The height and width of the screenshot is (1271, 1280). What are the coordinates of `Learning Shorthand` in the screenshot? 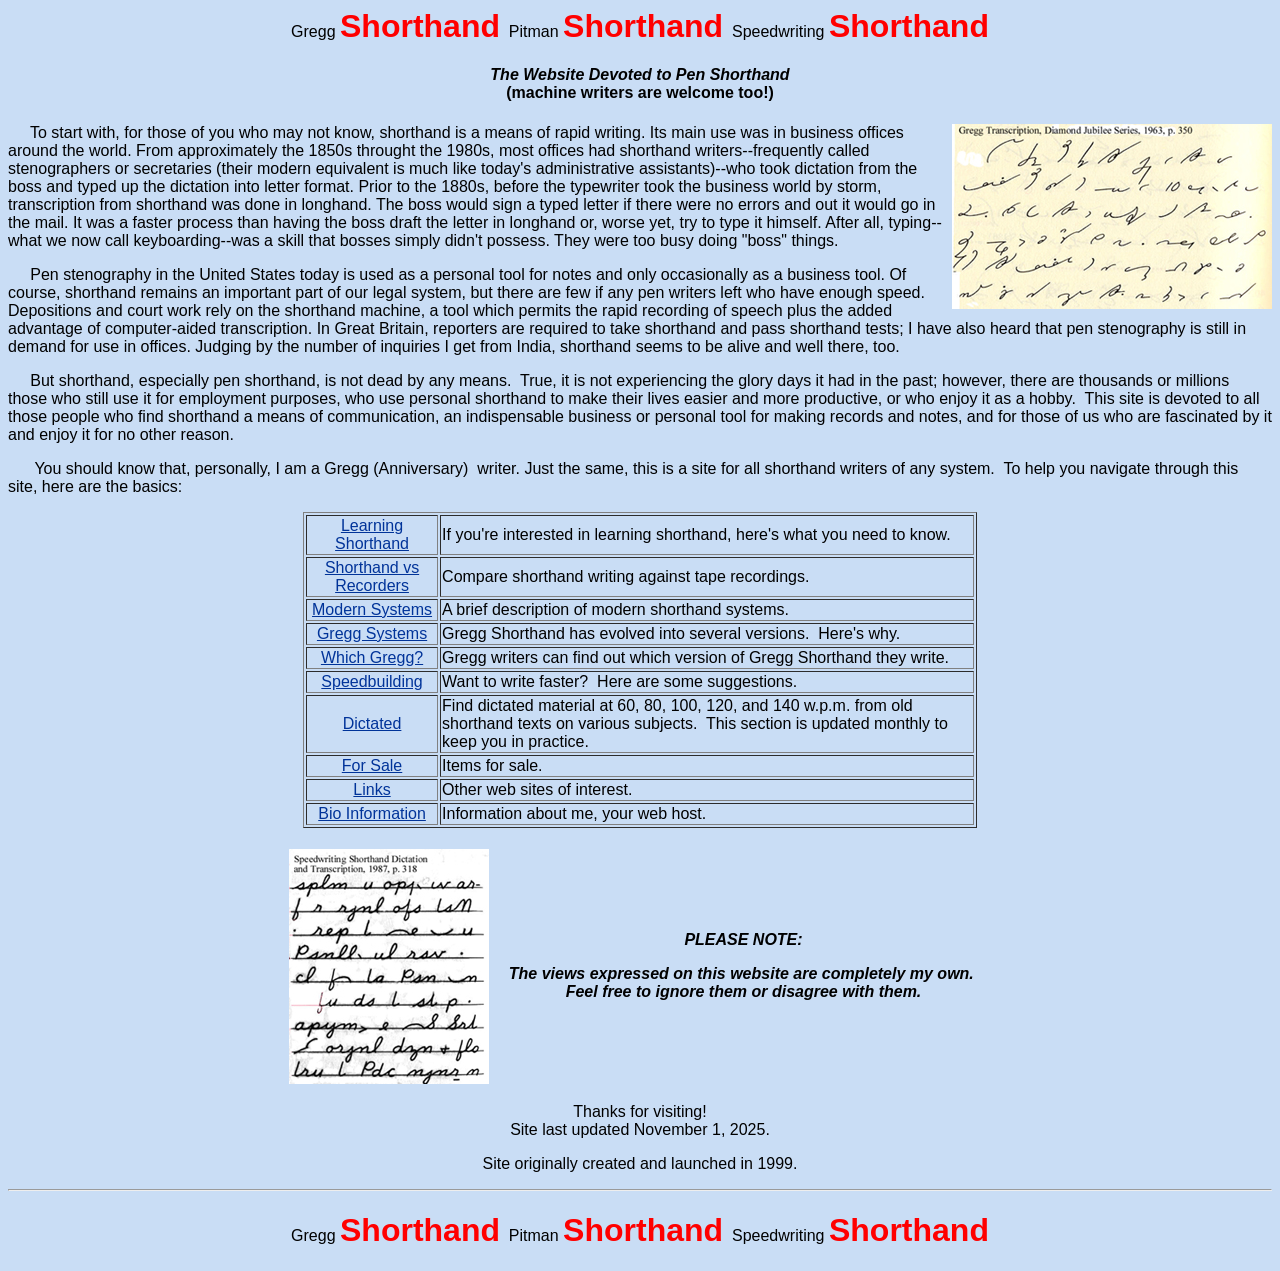 It's located at (372, 534).